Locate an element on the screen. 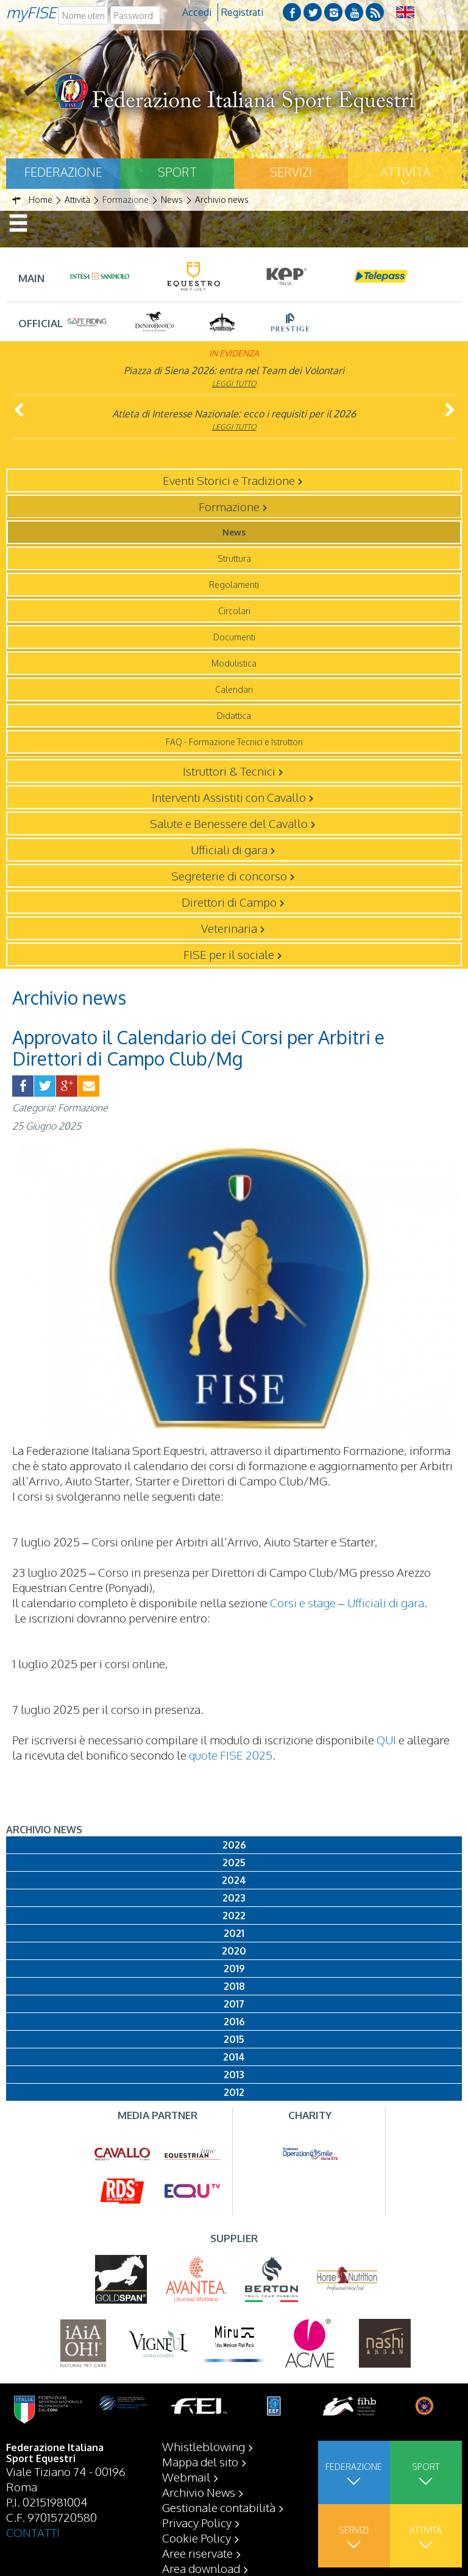 The image size is (468, 2576). Webmail is located at coordinates (186, 2476).